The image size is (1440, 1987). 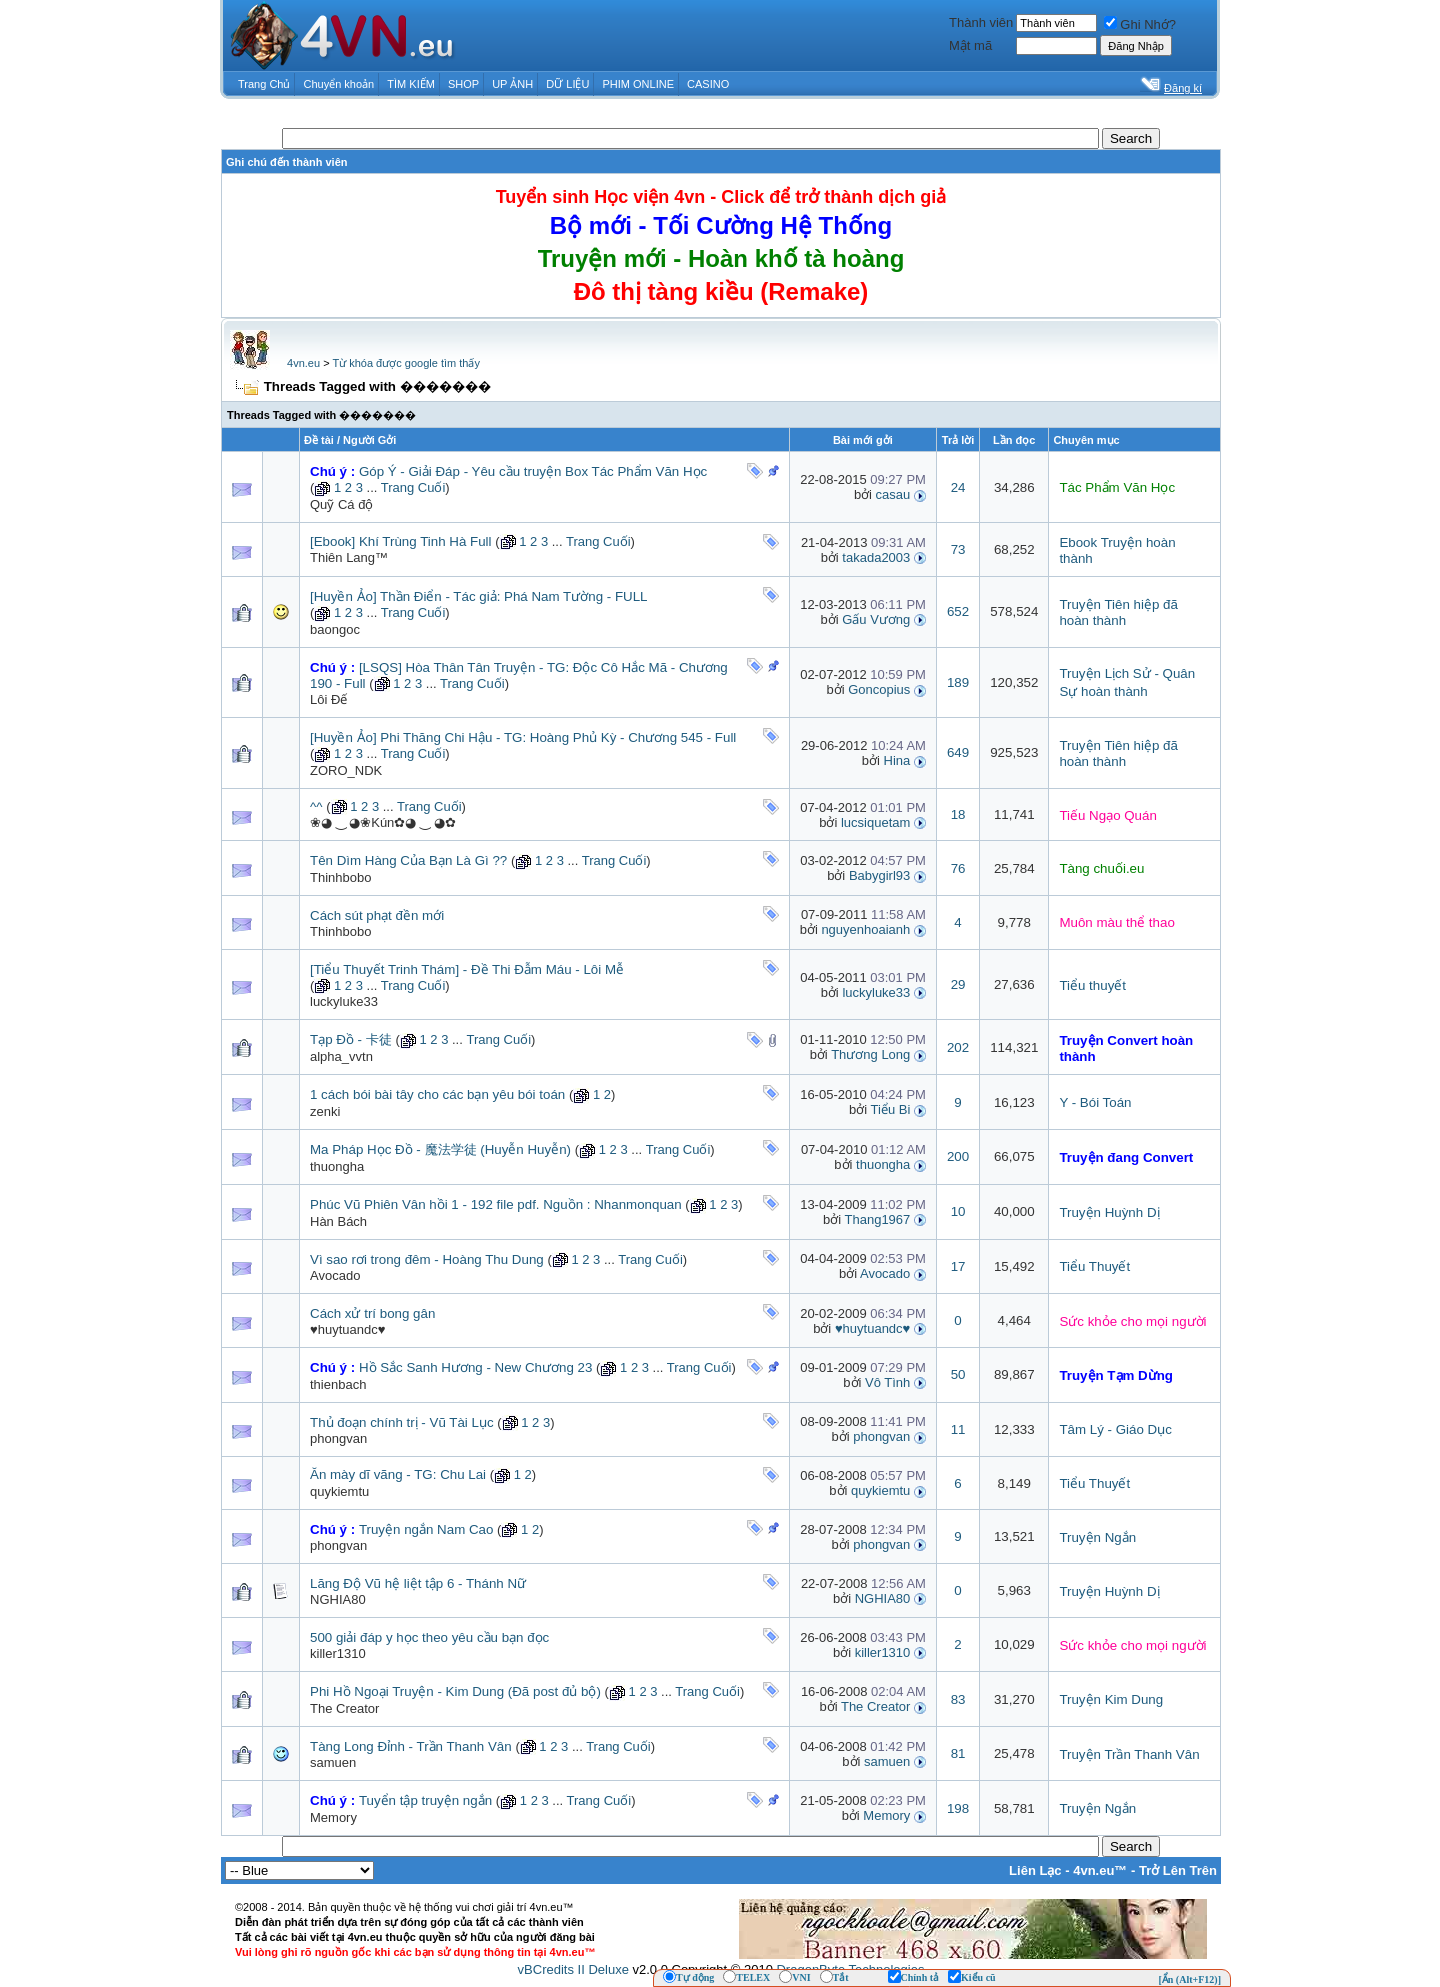 I want to click on Góp Ý - Giải Đáp - Yêu cầu truyện Box Tác Phẩm Văn Học, so click(x=533, y=471).